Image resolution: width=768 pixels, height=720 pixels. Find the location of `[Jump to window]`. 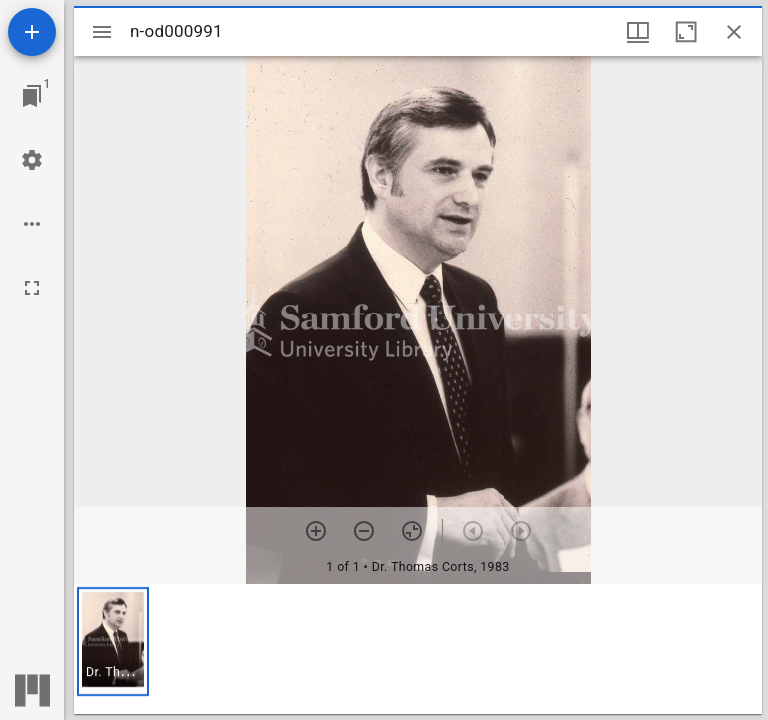

[Jump to window] is located at coordinates (32, 96).